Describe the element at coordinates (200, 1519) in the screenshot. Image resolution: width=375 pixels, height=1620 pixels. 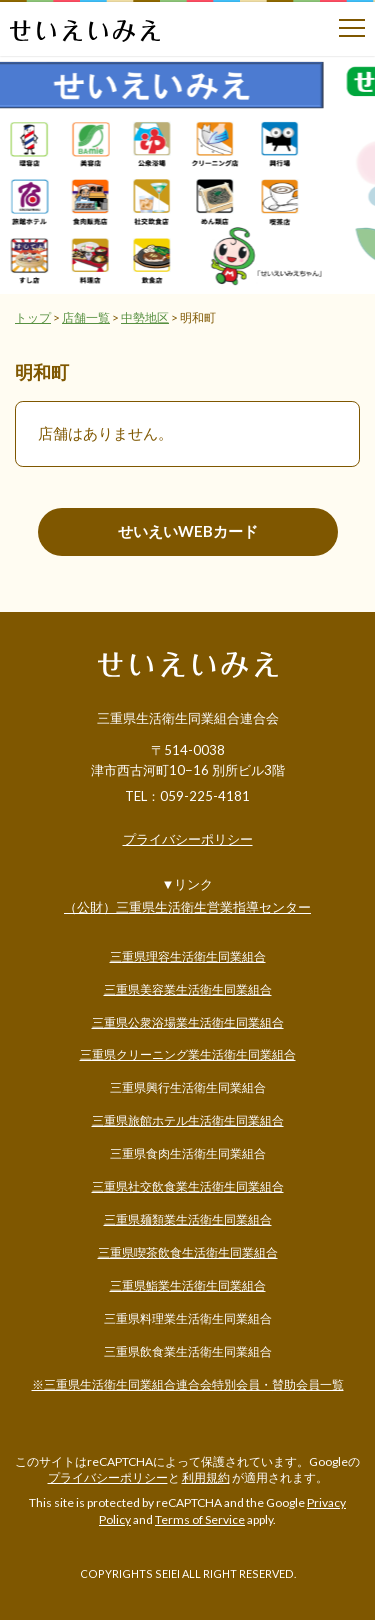
I see `Terms of Service` at that location.